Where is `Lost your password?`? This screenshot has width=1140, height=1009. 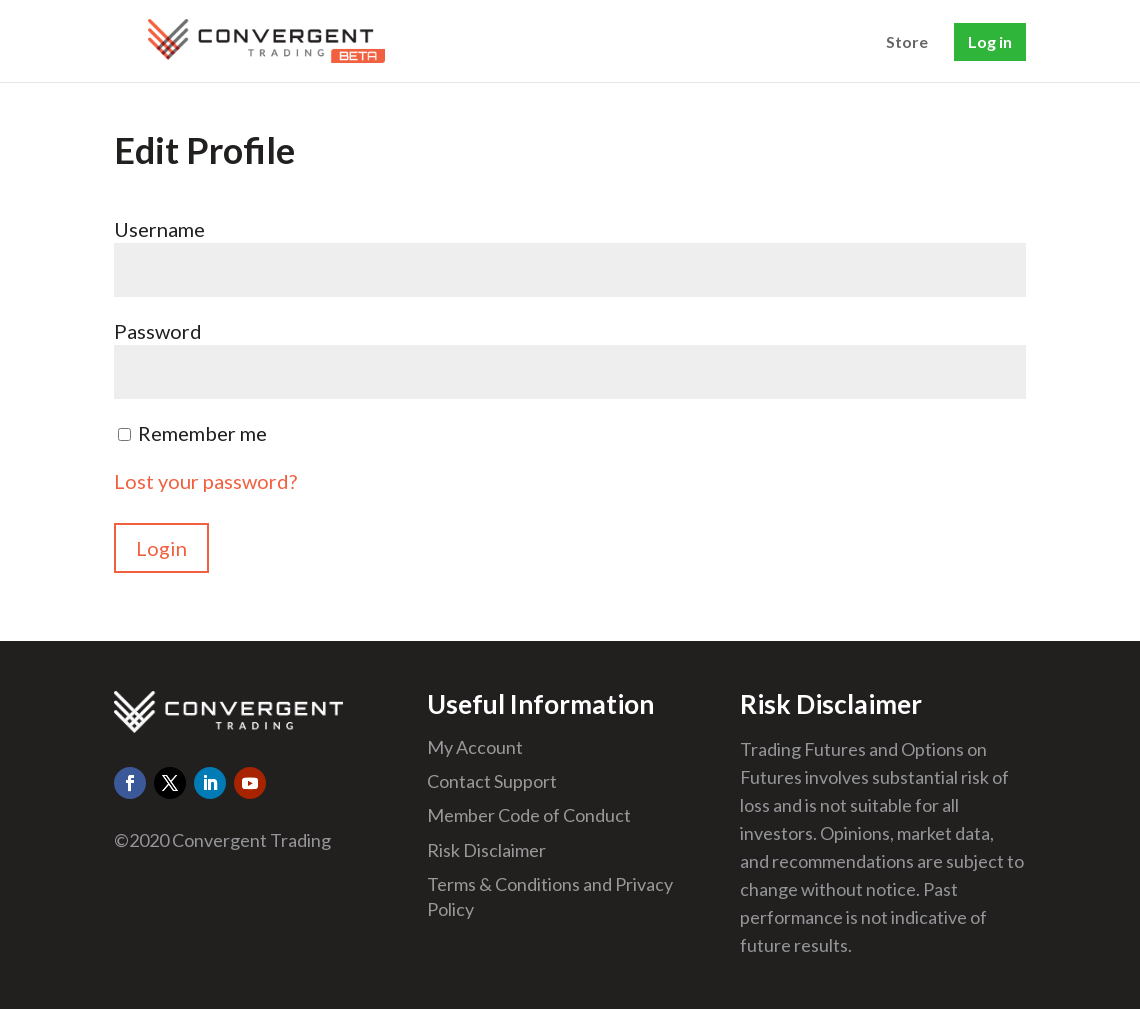 Lost your password? is located at coordinates (205, 481).